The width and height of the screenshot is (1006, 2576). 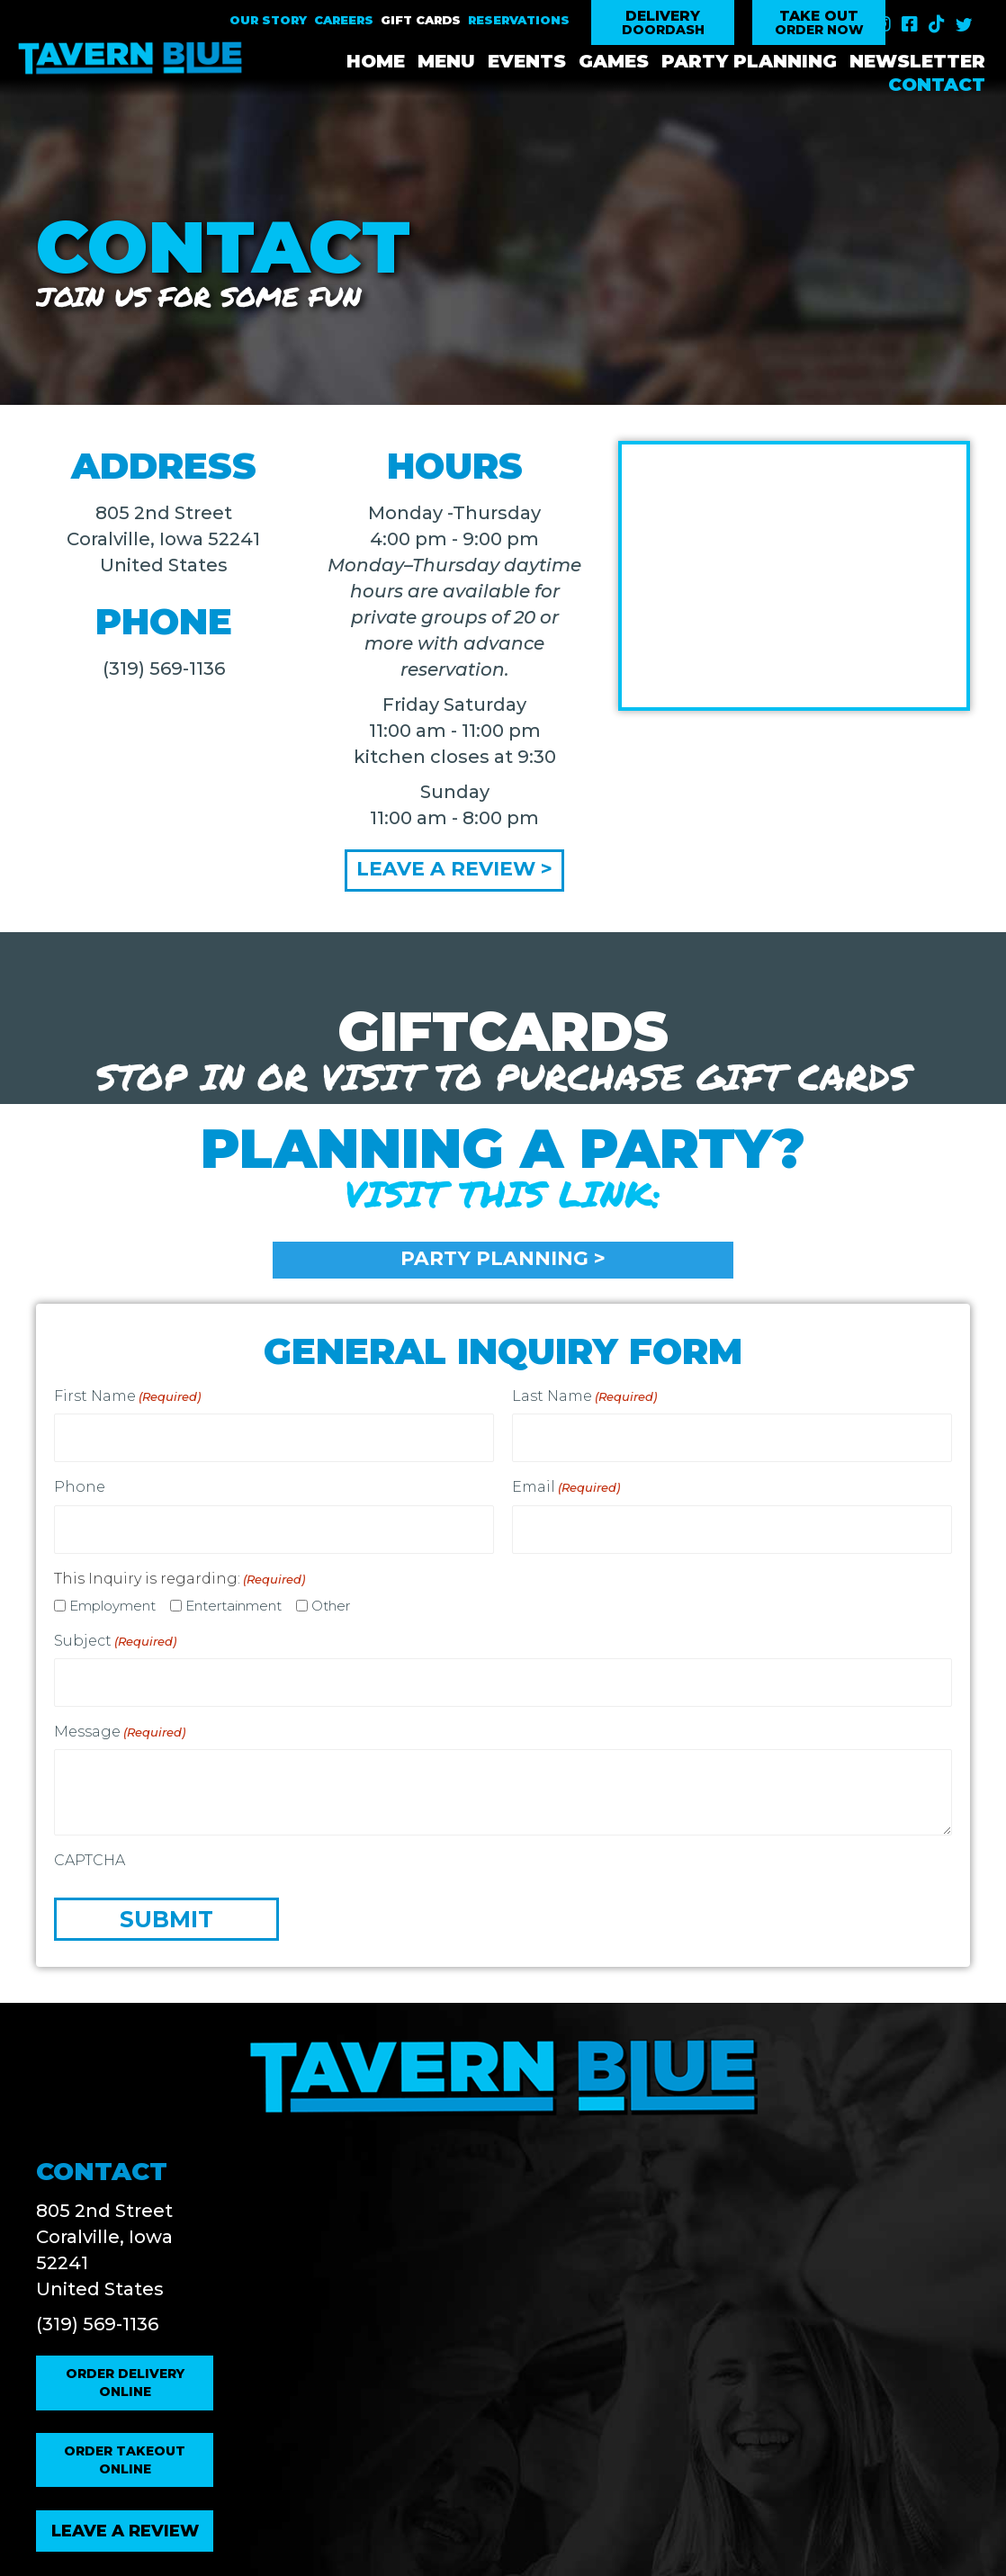 I want to click on CAPTCHA, so click(x=89, y=1844).